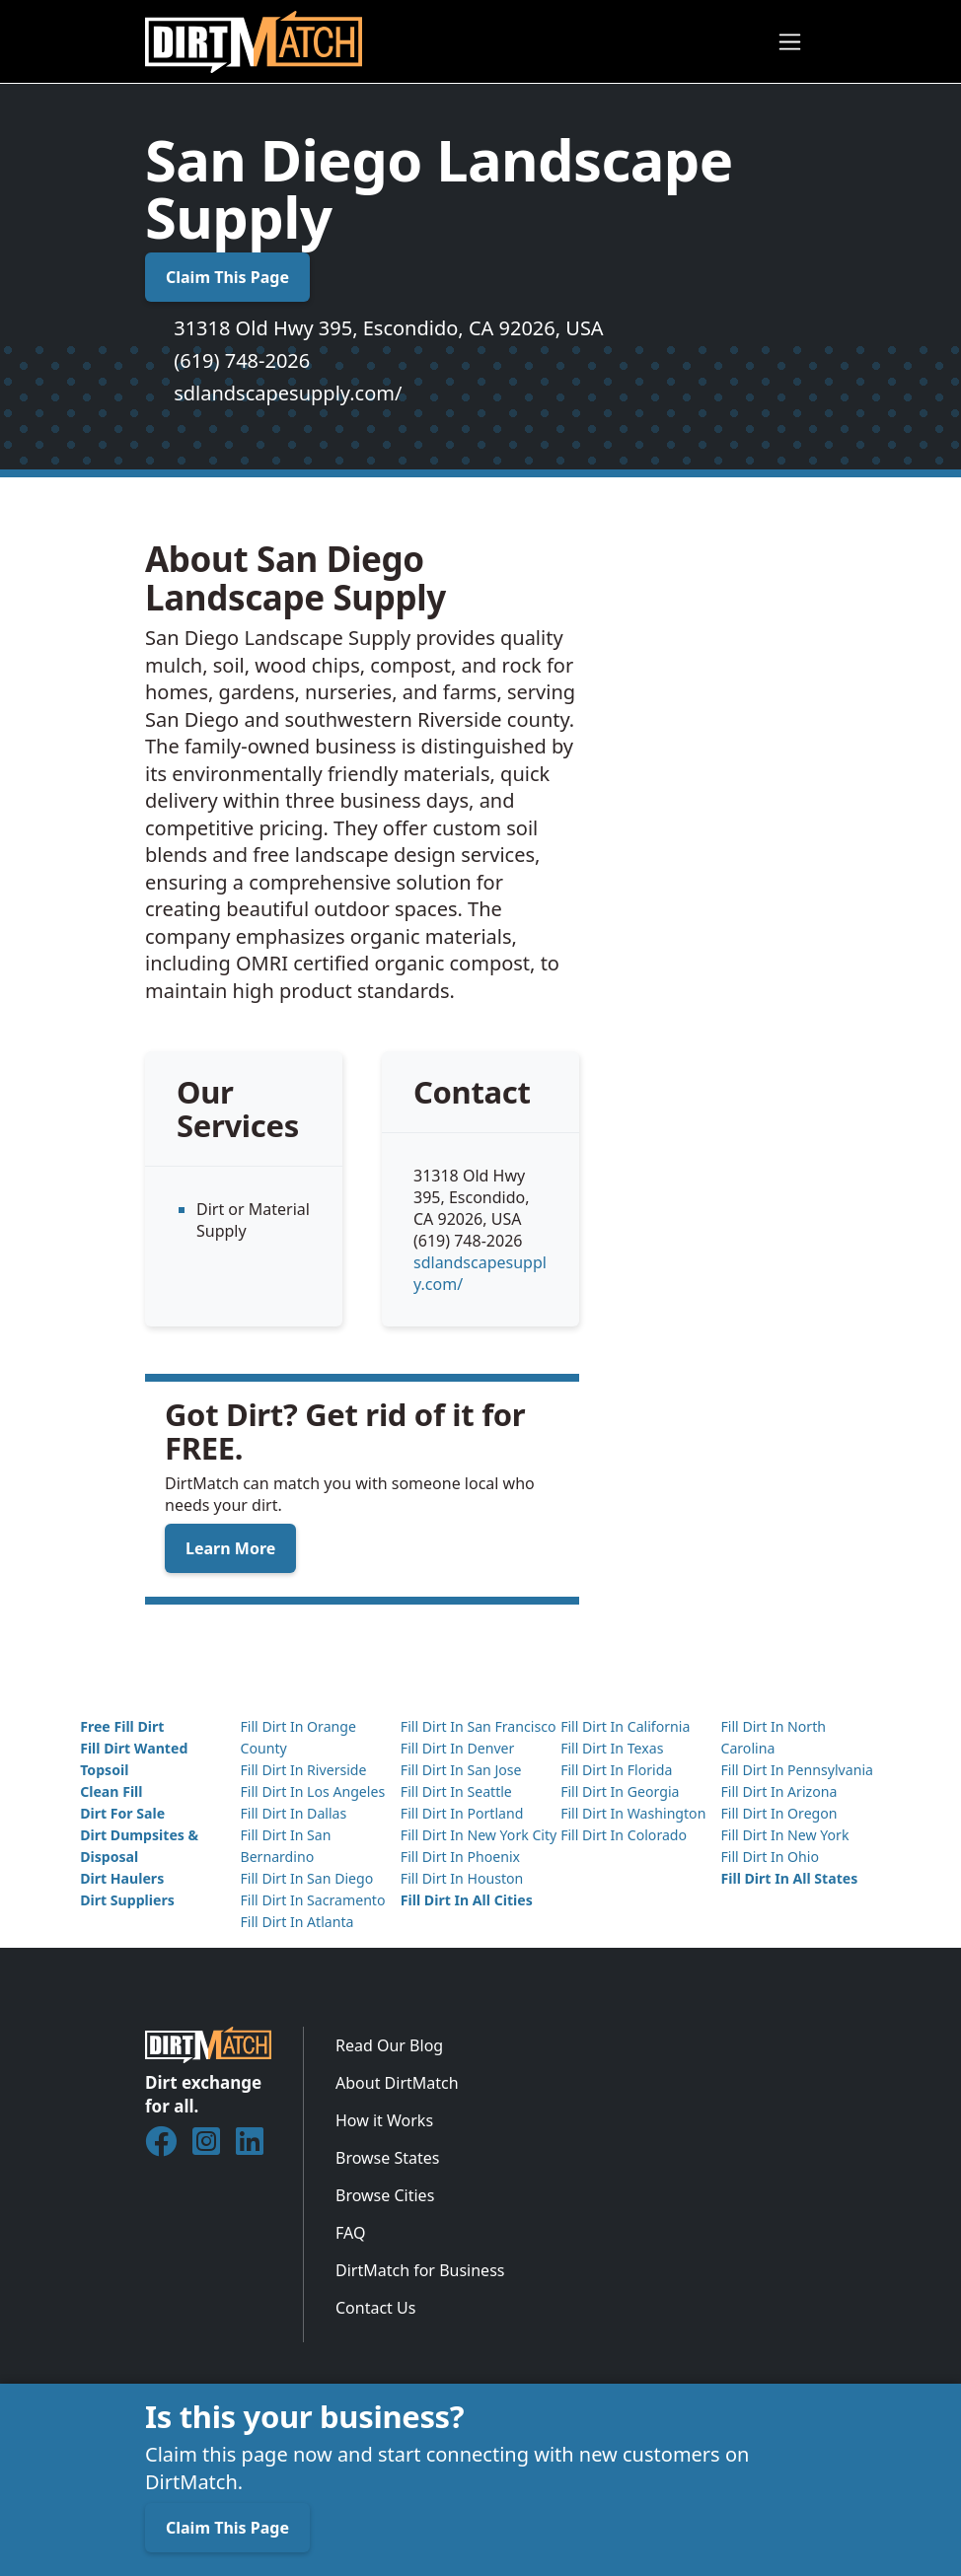 This screenshot has height=2576, width=961. I want to click on Read Our Blog, so click(389, 2045).